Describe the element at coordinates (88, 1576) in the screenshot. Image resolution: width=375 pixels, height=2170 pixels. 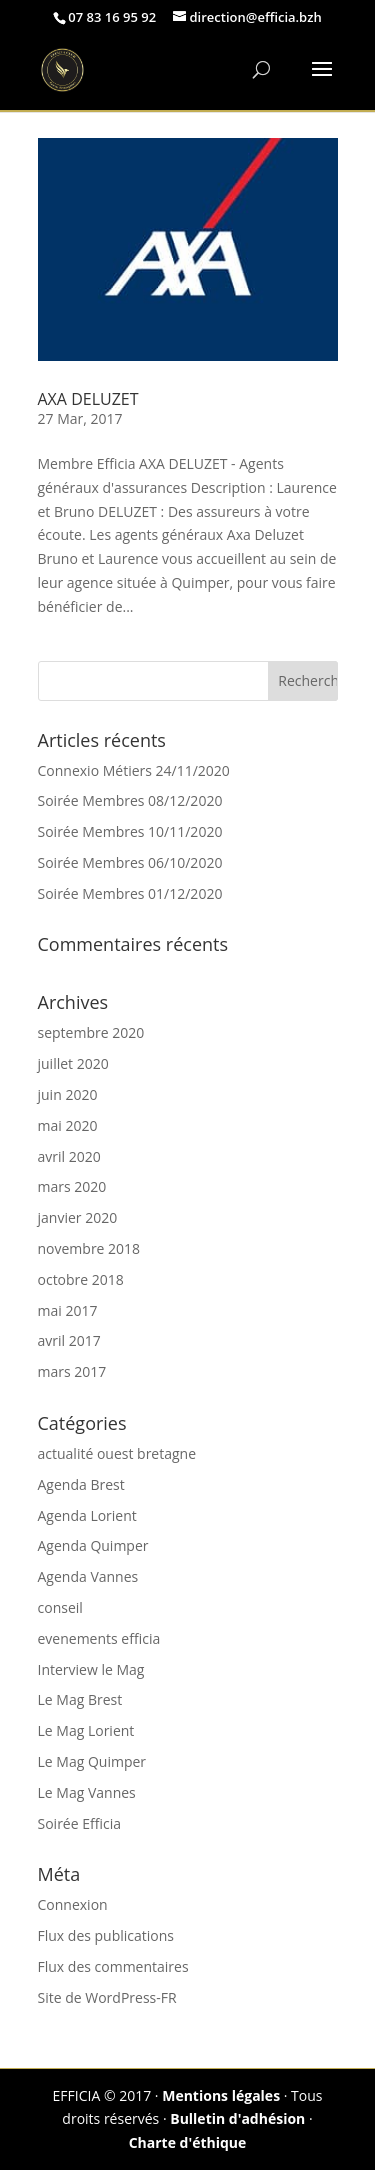
I see `Agenda Vannes` at that location.